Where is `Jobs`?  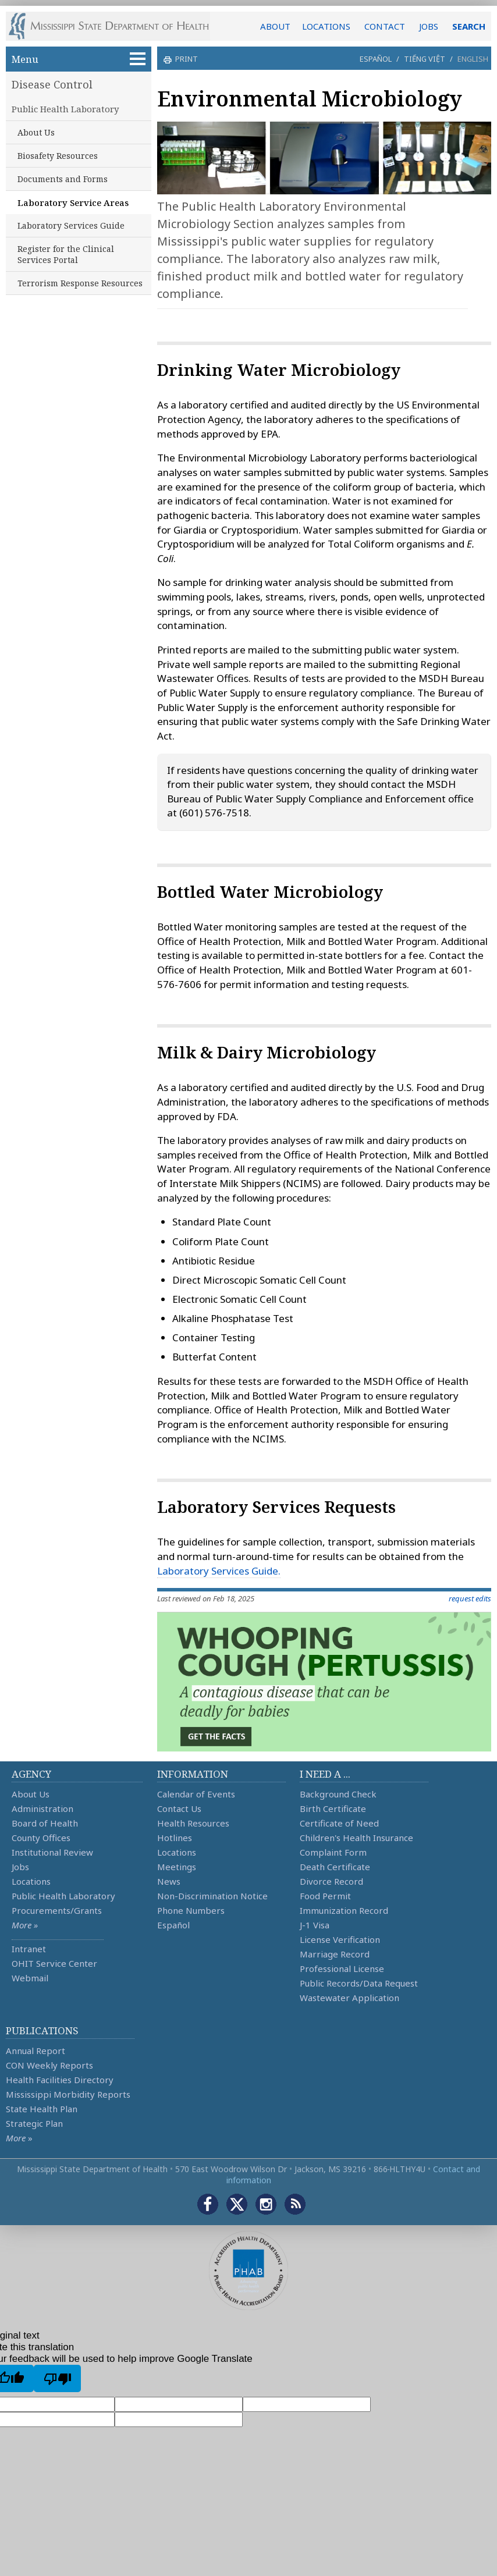 Jobs is located at coordinates (20, 1867).